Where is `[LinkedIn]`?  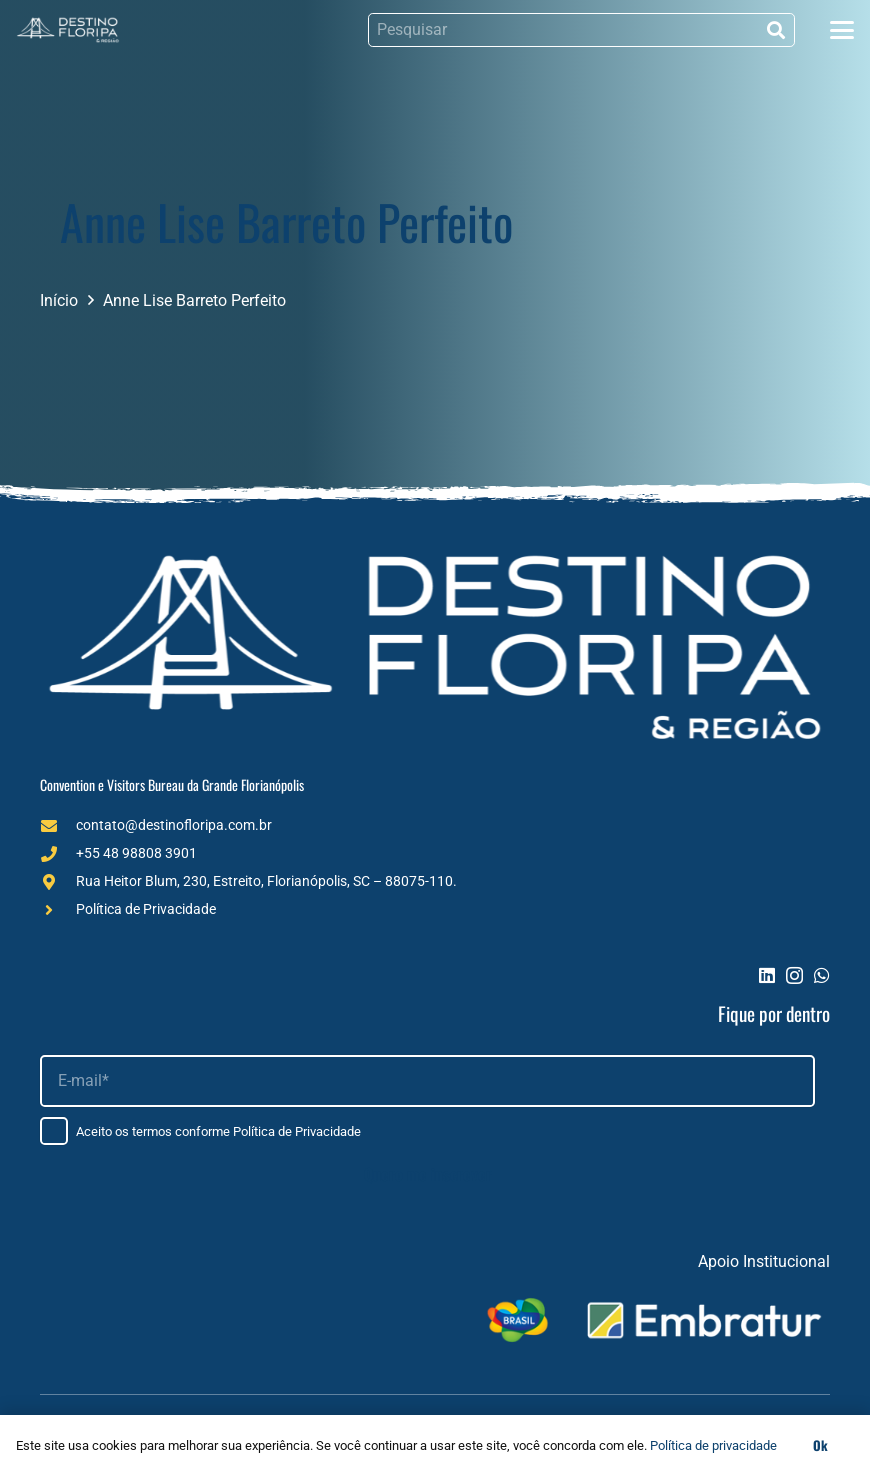 [LinkedIn] is located at coordinates (767, 975).